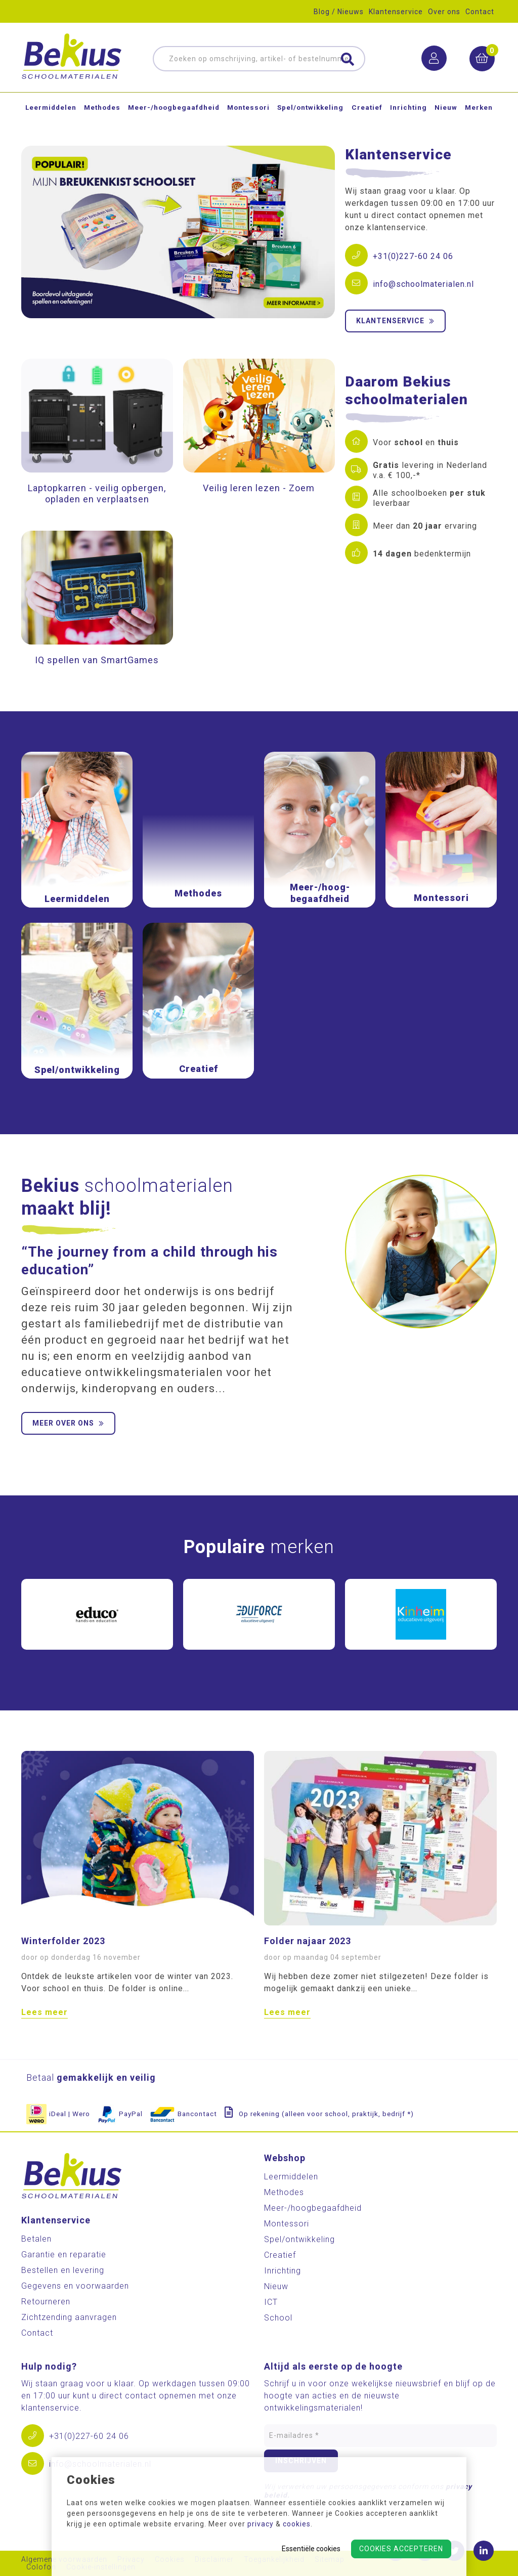 Image resolution: width=518 pixels, height=2576 pixels. What do you see at coordinates (479, 113) in the screenshot?
I see `Merken` at bounding box center [479, 113].